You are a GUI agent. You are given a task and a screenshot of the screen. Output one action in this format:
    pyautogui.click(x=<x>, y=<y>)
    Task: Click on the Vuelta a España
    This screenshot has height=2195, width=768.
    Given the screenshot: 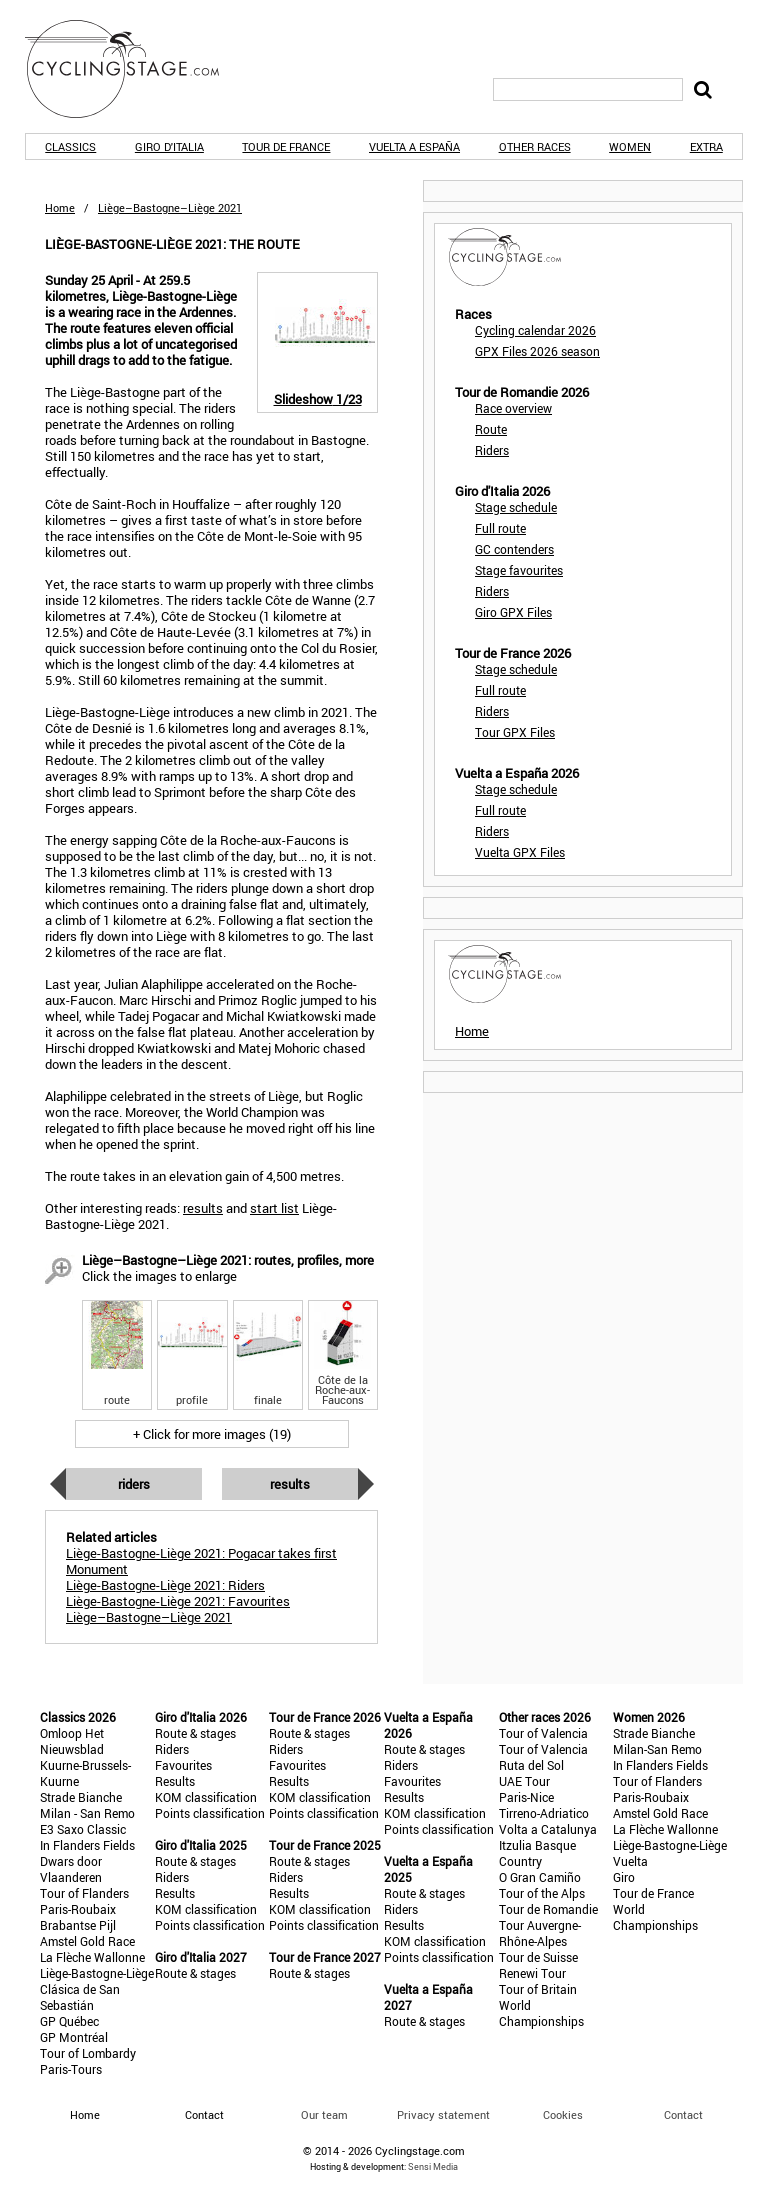 What is the action you would take?
    pyautogui.click(x=414, y=146)
    